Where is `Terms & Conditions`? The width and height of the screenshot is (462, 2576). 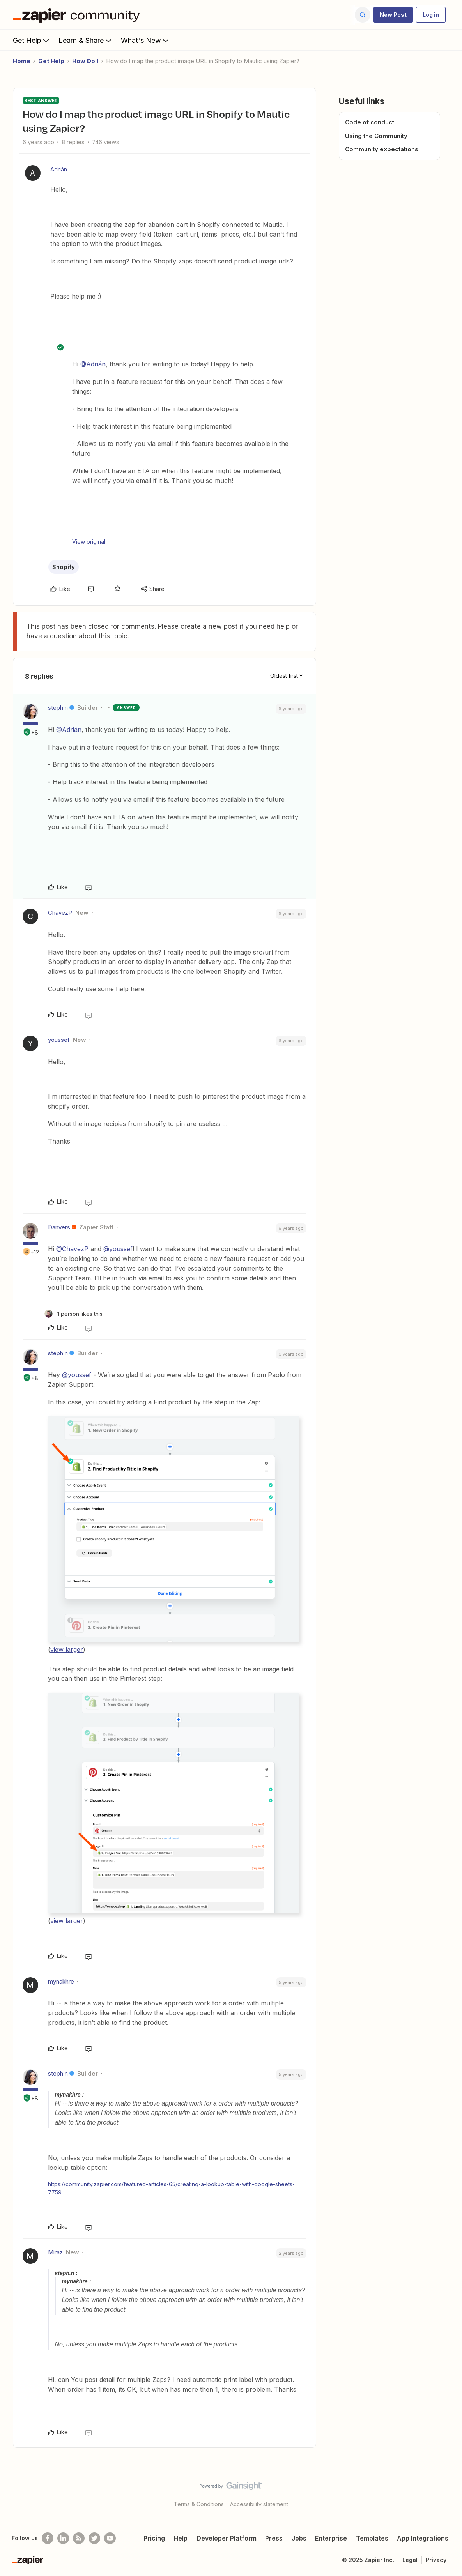
Terms & Conditions is located at coordinates (199, 2504).